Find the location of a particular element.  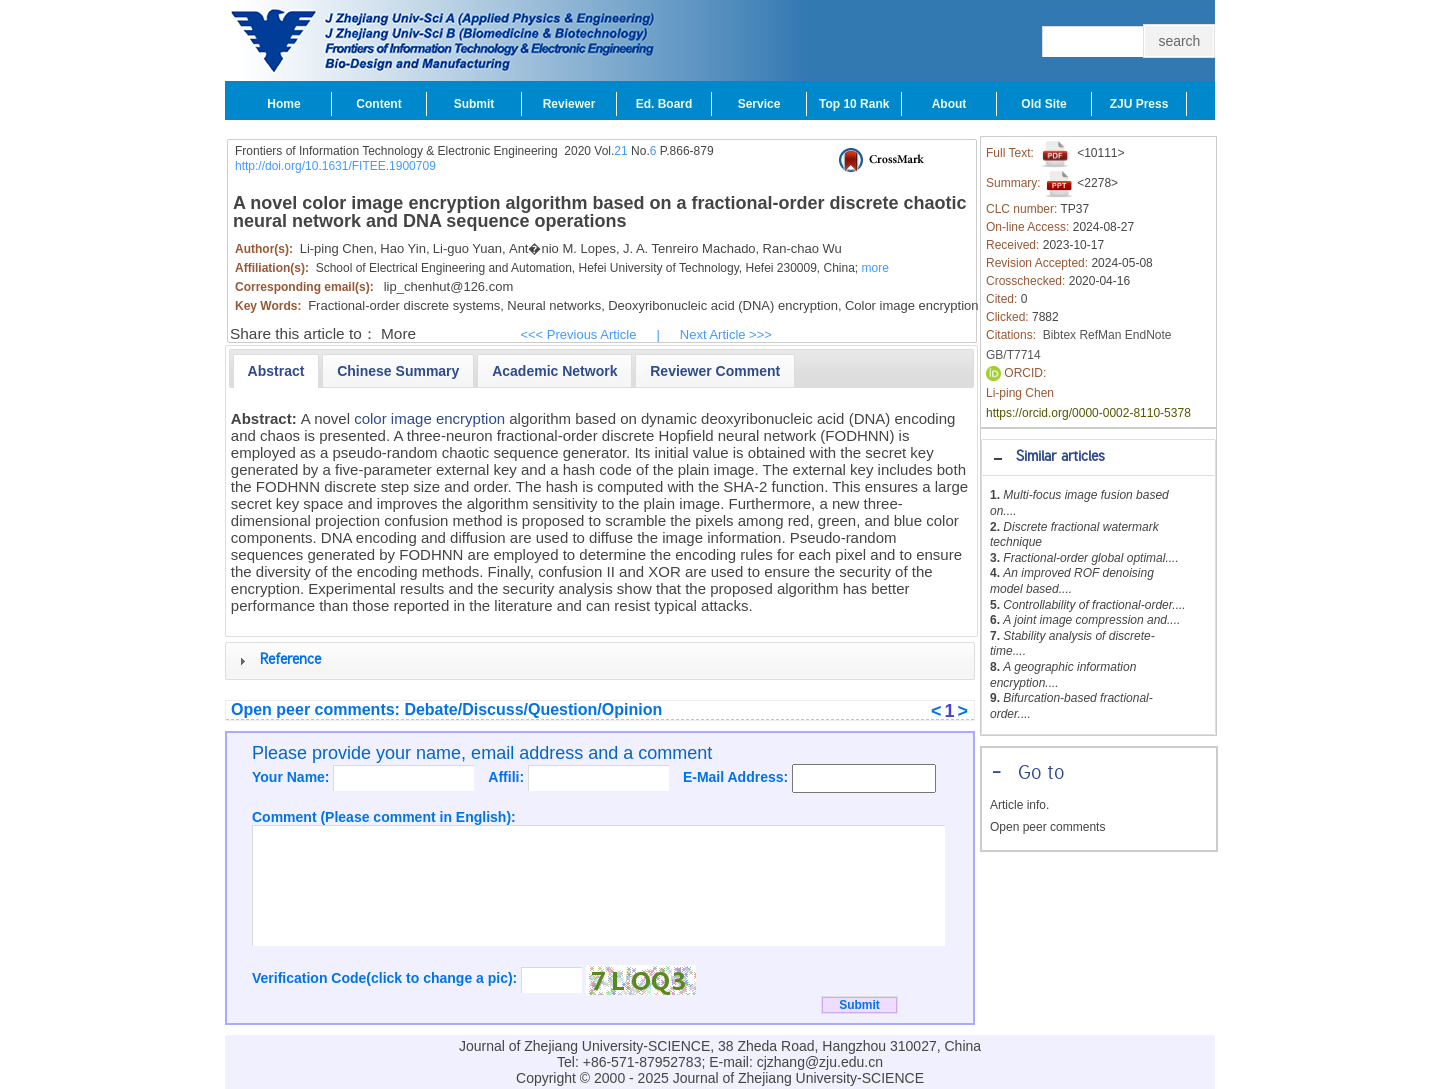

ZJU Press is located at coordinates (1139, 104).